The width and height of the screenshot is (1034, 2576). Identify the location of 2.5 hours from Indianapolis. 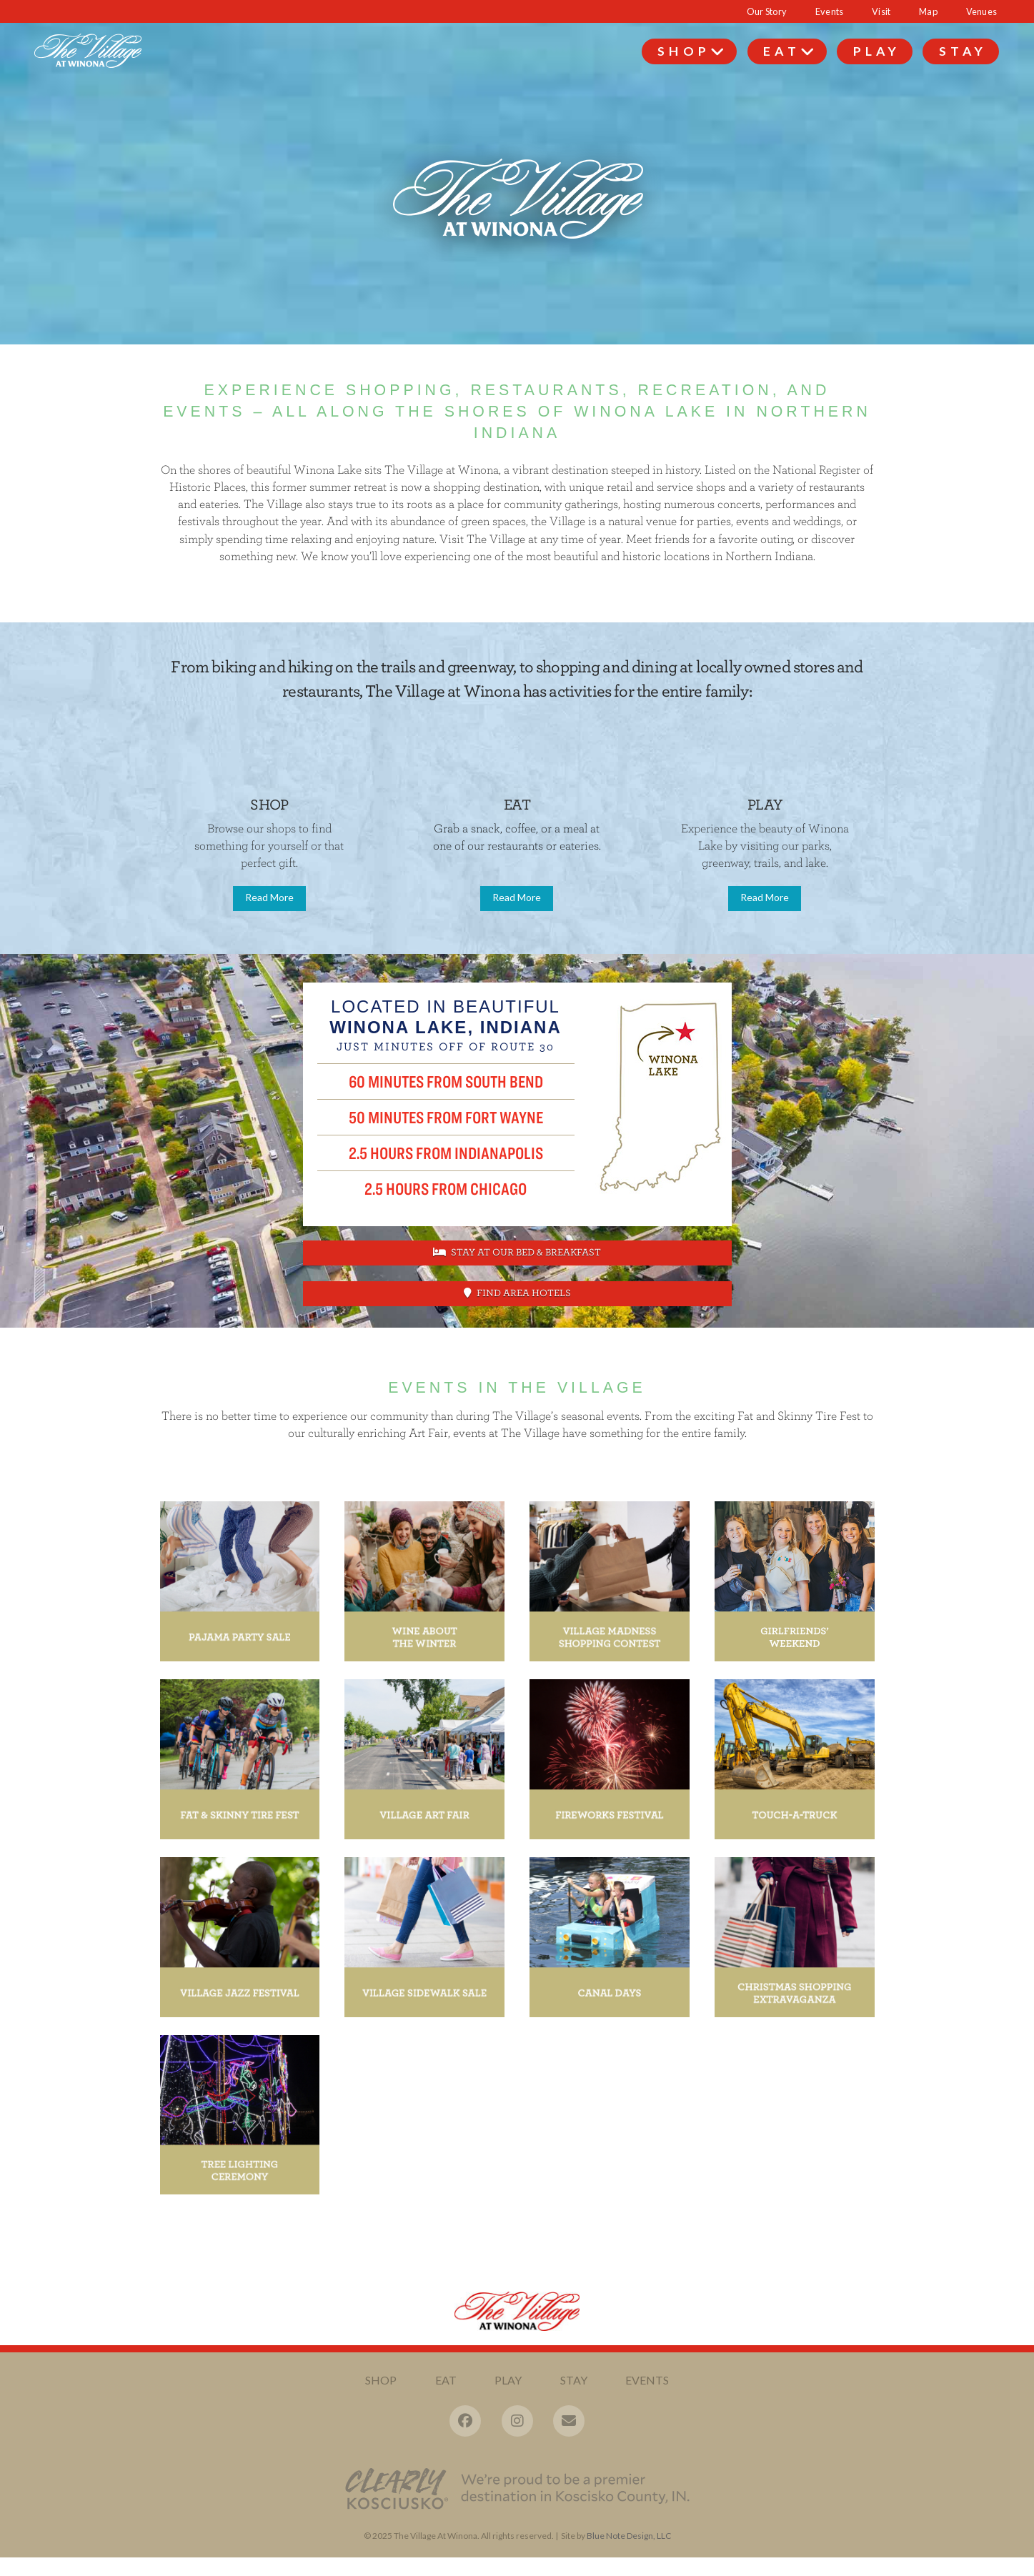
(446, 1153).